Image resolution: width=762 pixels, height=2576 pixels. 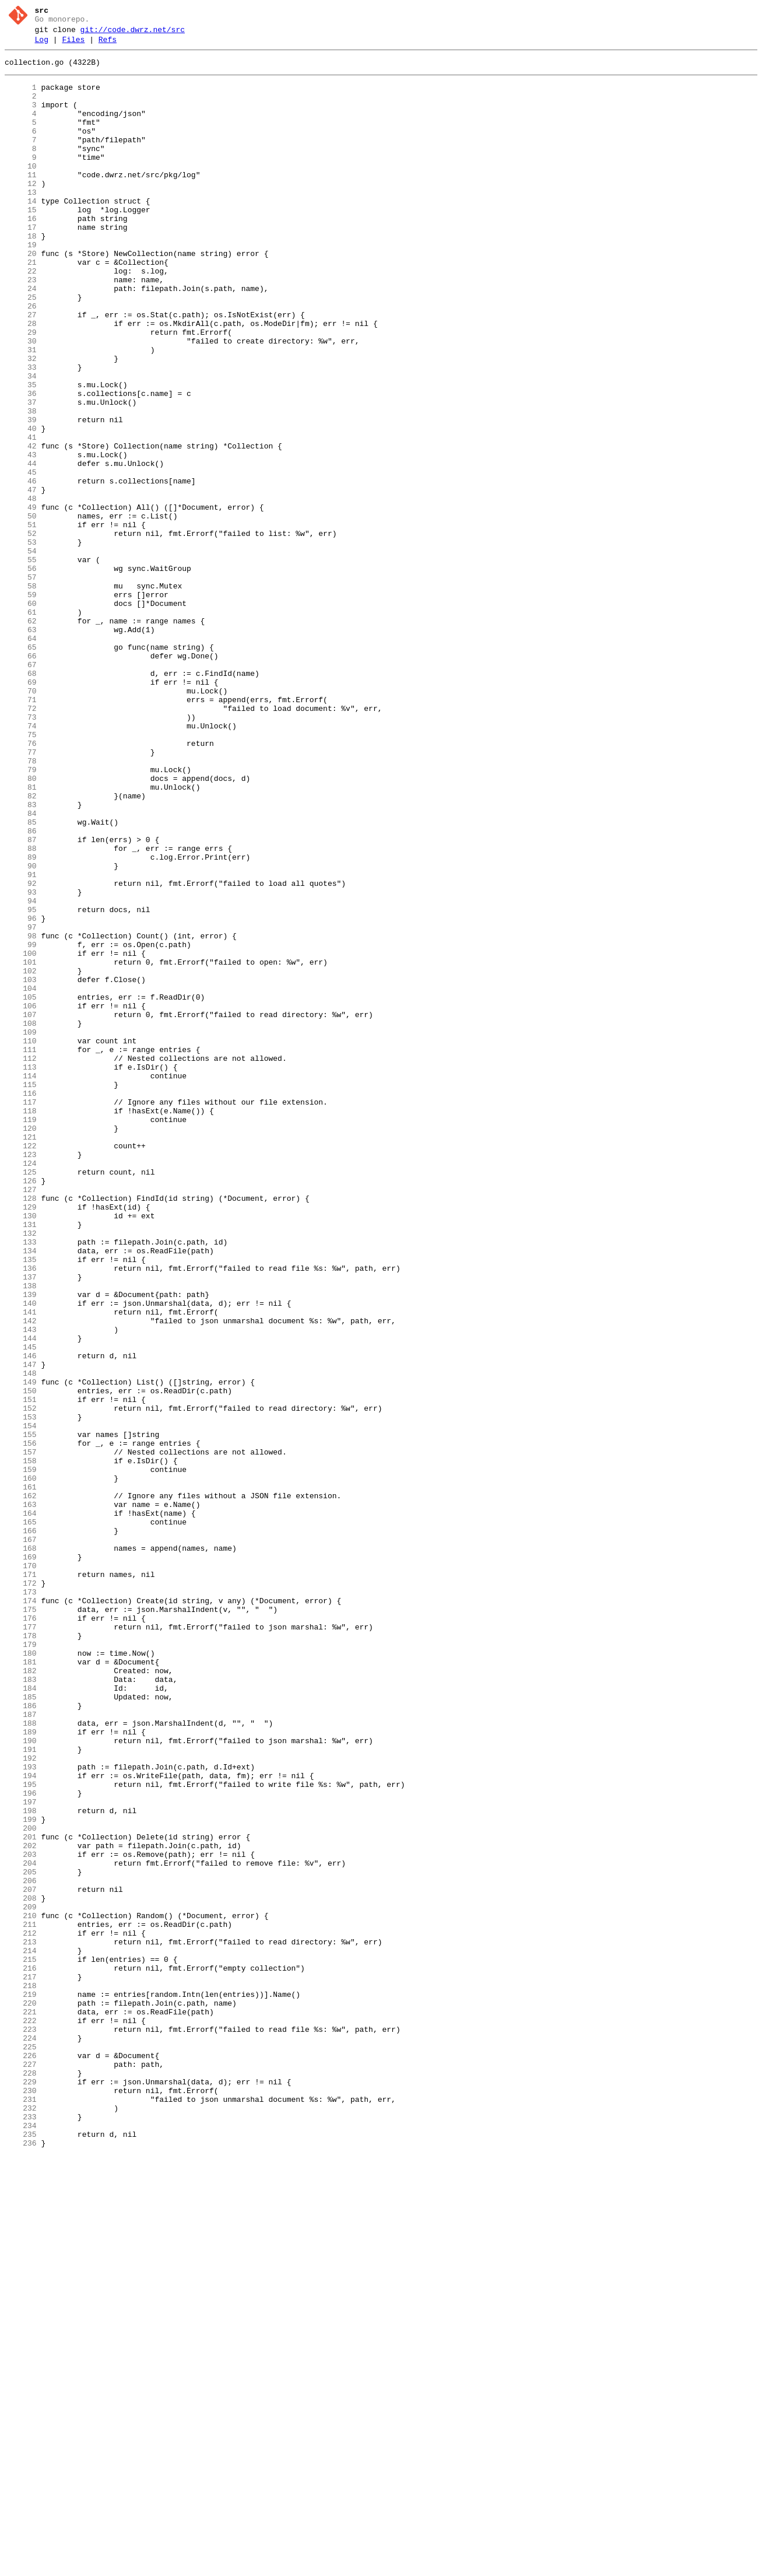 I want to click on 204, so click(x=21, y=2227).